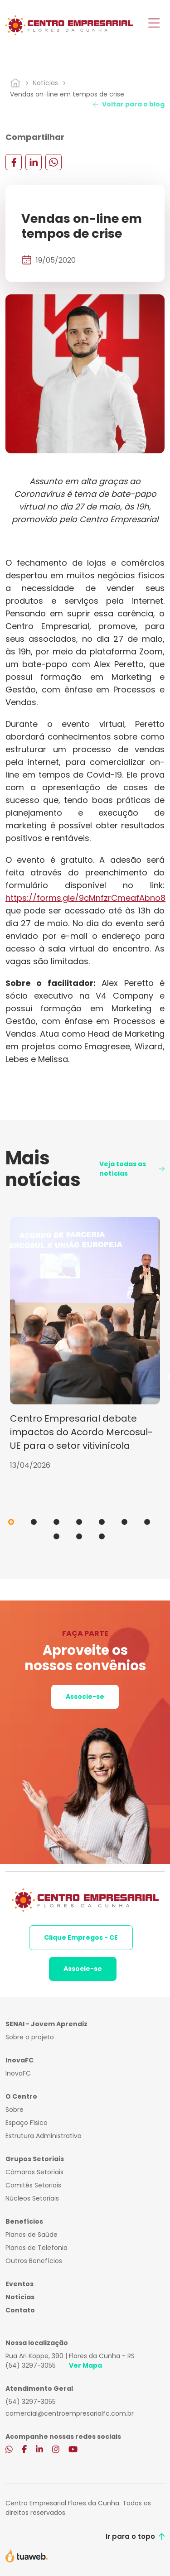 The height and width of the screenshot is (2576, 170). What do you see at coordinates (85, 1344) in the screenshot?
I see `[tabpanel]` at bounding box center [85, 1344].